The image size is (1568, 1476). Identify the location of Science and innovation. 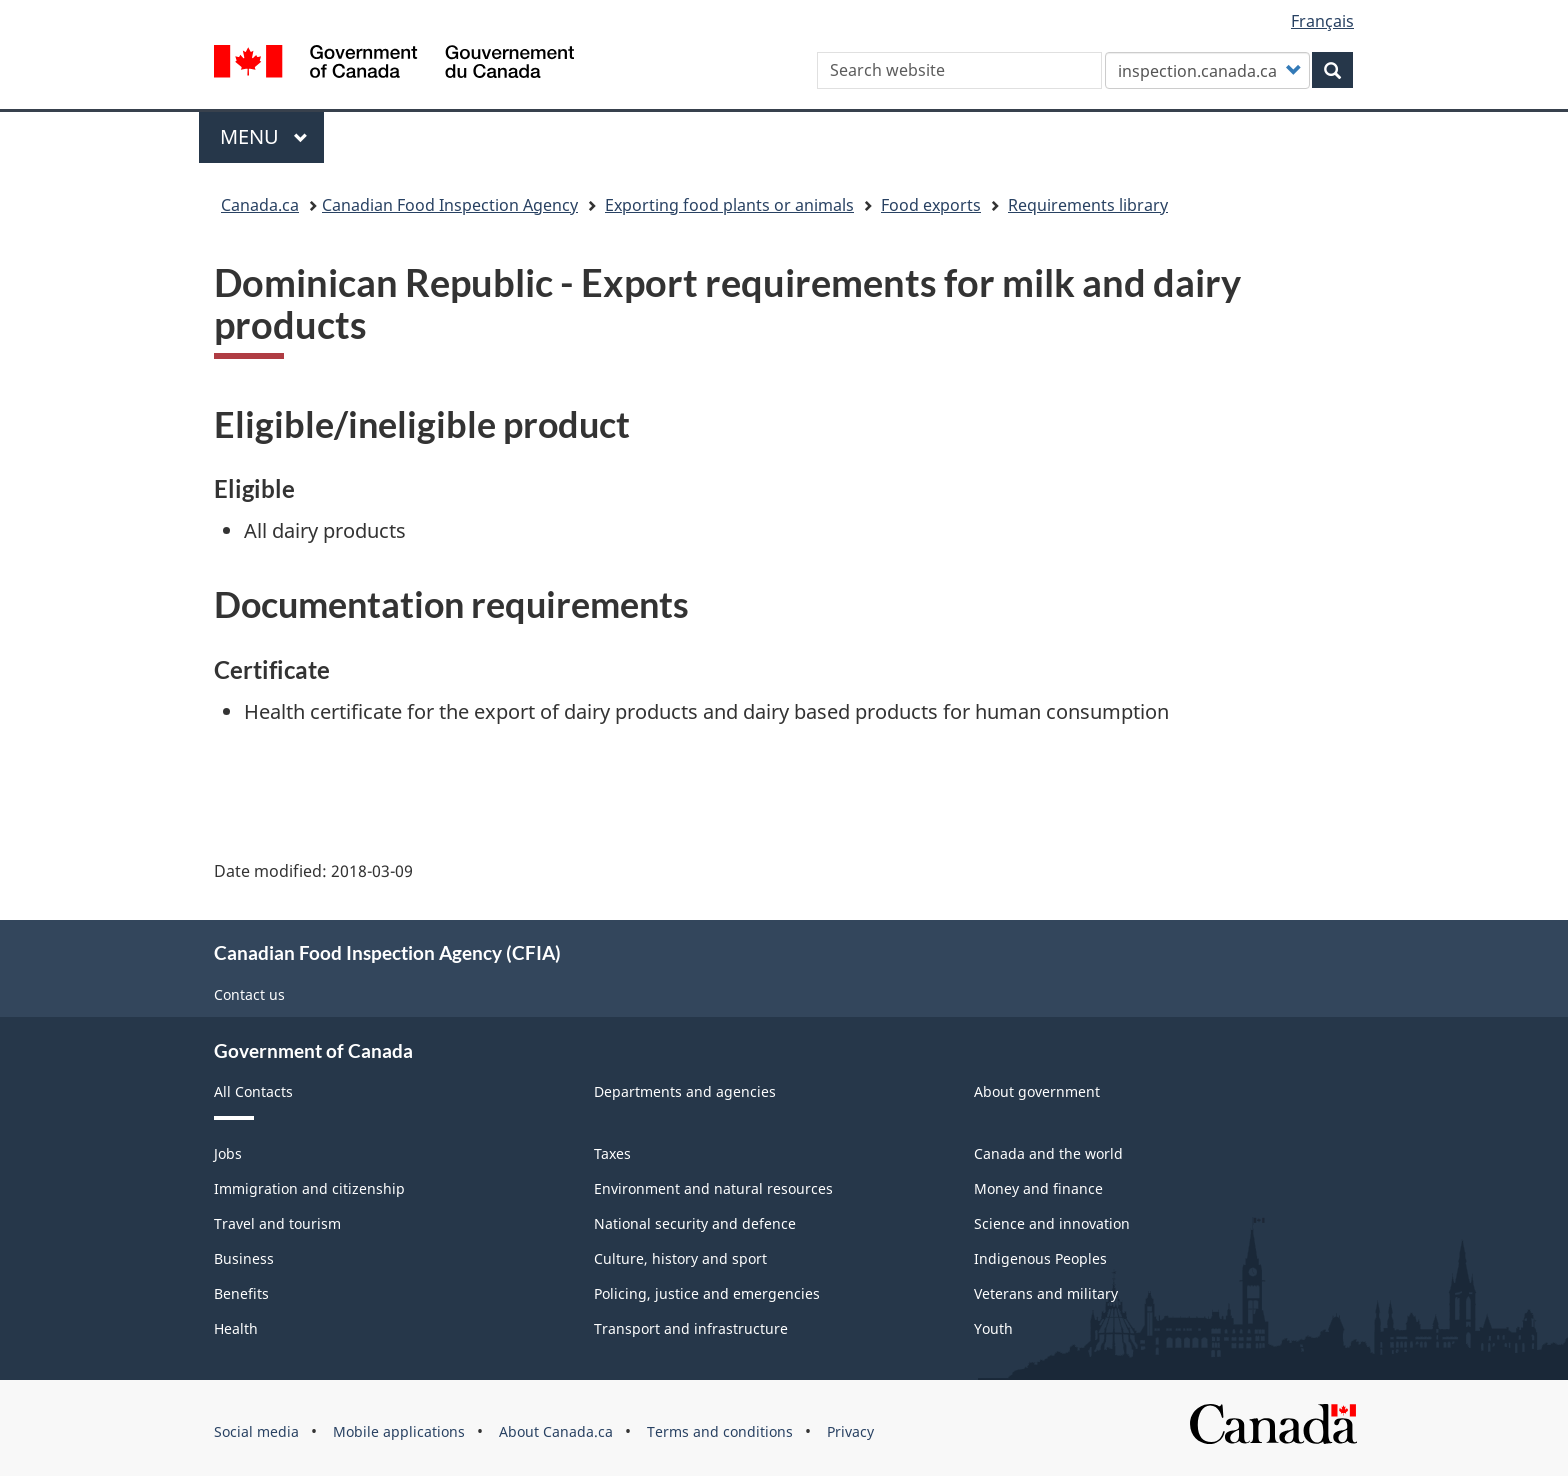
(1052, 1223).